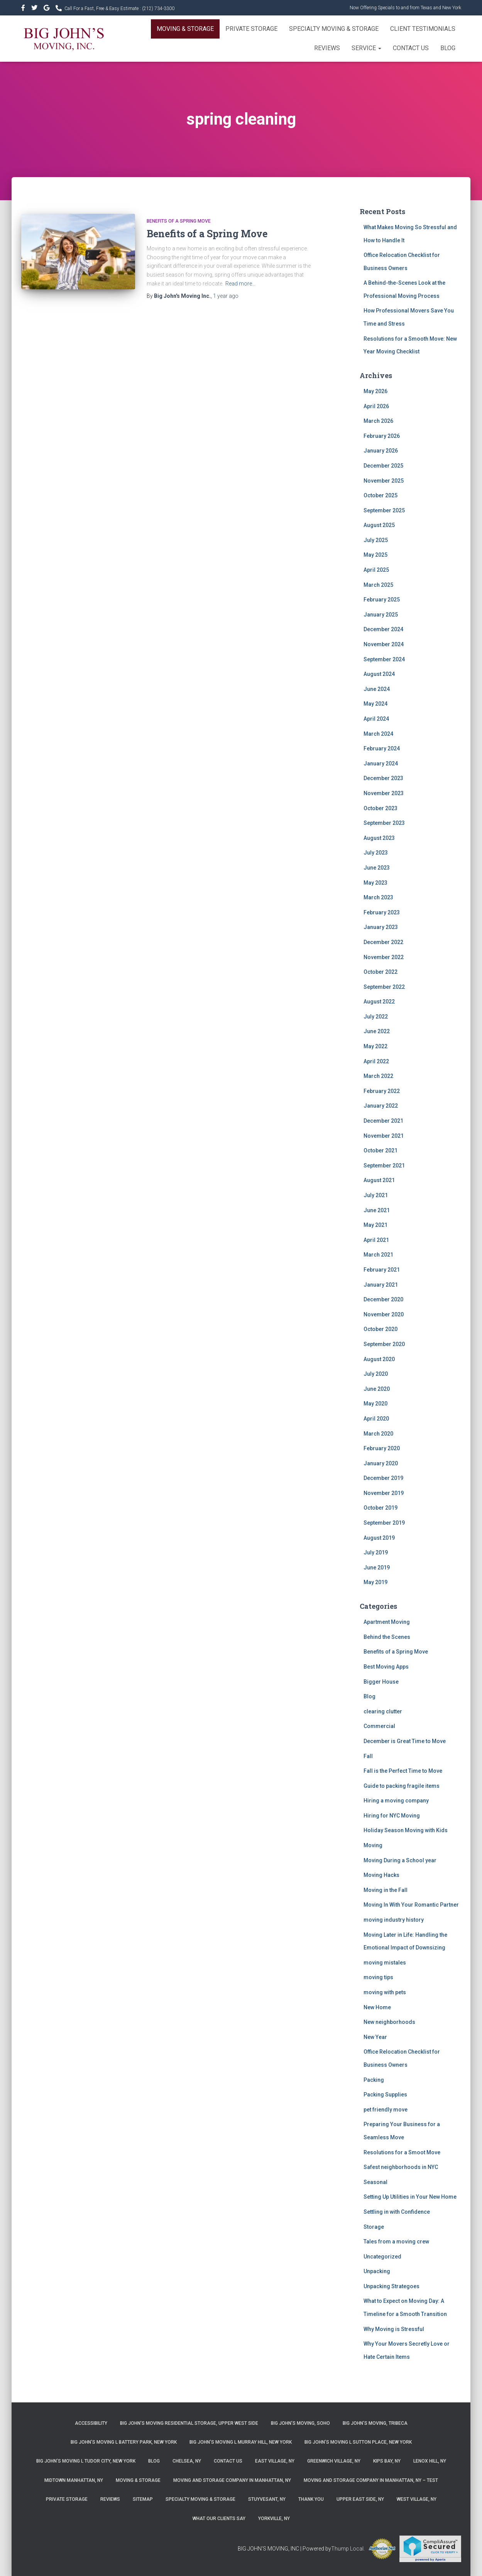 The height and width of the screenshot is (2576, 482). Describe the element at coordinates (410, 2197) in the screenshot. I see `Setting Up Utilities in Your New Home` at that location.